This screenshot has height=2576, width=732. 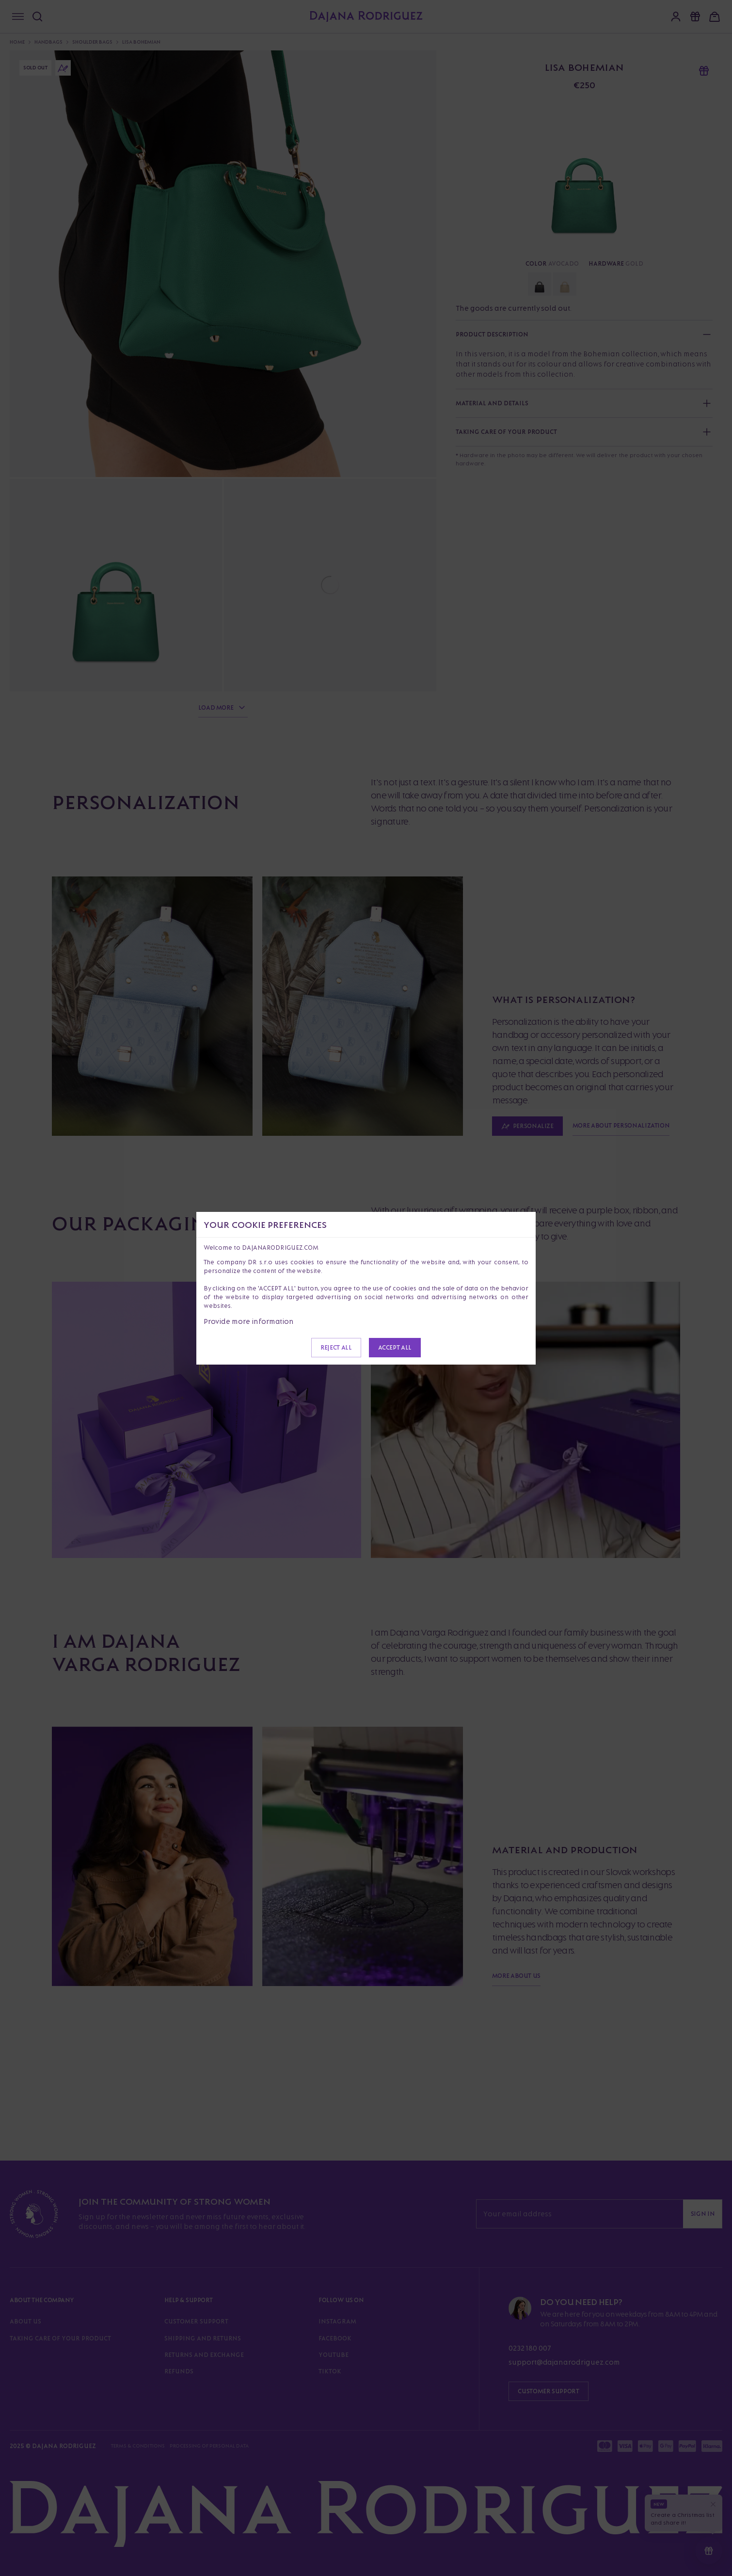 What do you see at coordinates (395, 1347) in the screenshot?
I see `Accept all` at bounding box center [395, 1347].